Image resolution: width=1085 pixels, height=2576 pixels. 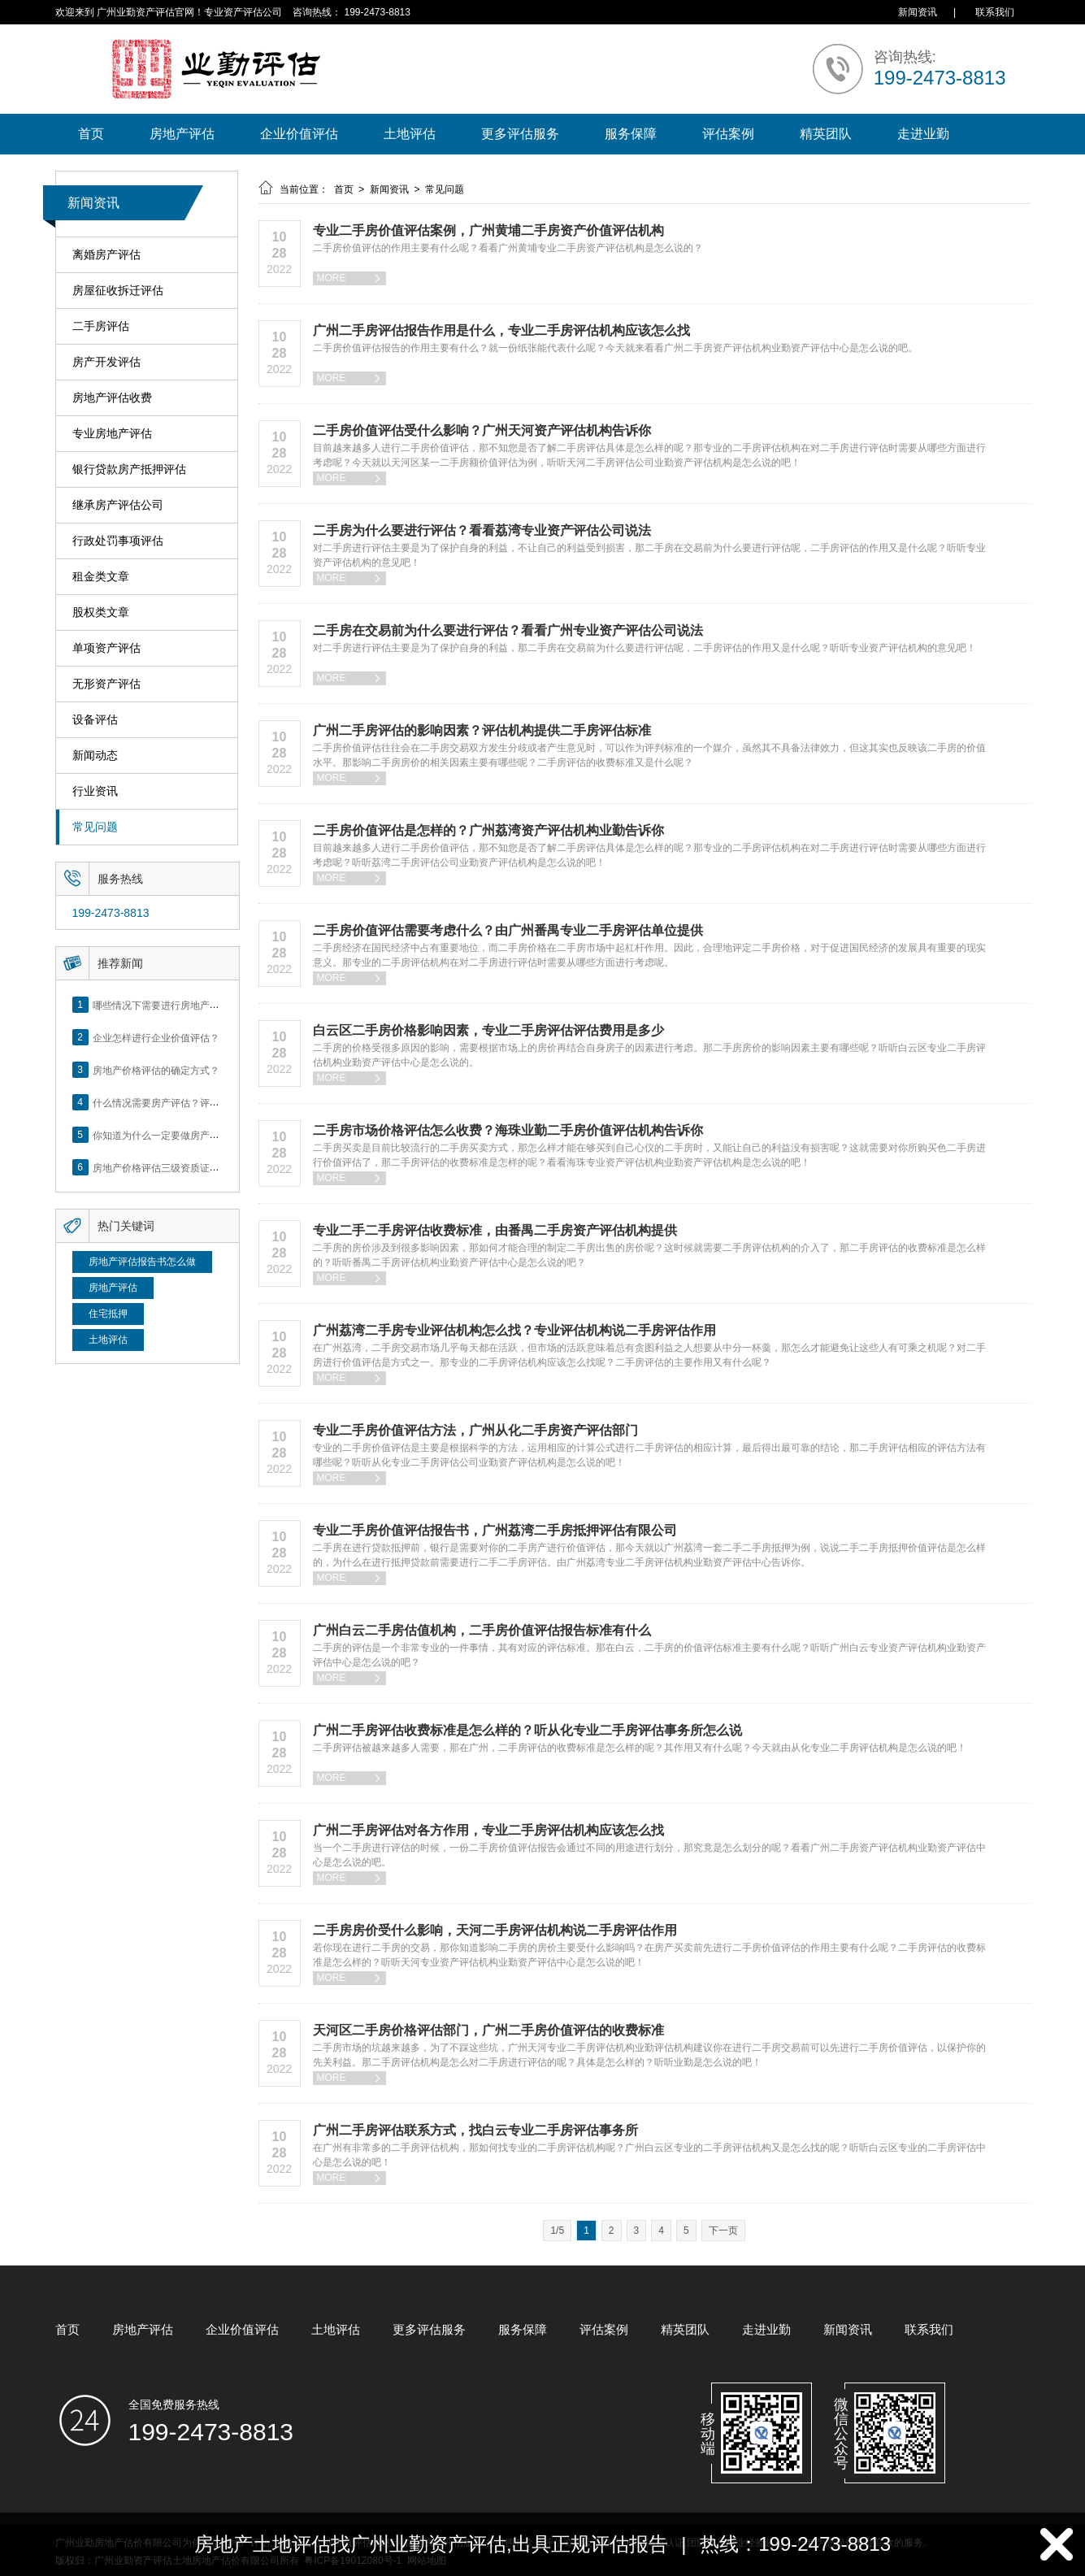 I want to click on 房地产评估报告书怎么做, so click(x=142, y=1261).